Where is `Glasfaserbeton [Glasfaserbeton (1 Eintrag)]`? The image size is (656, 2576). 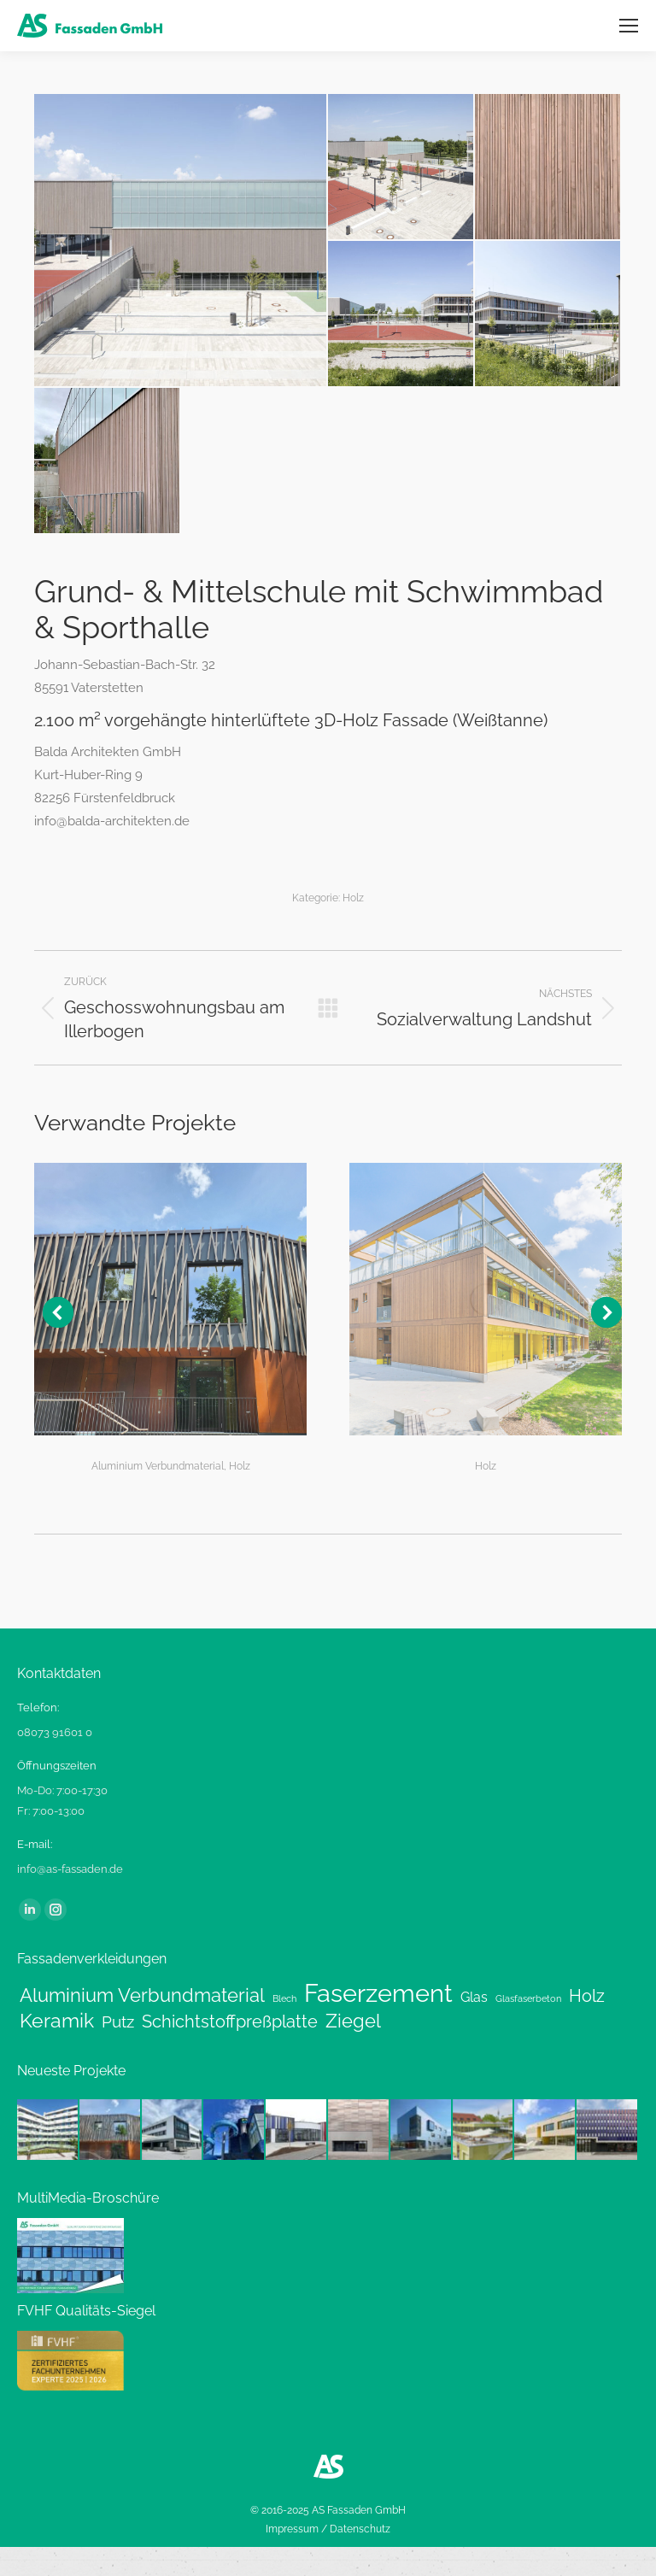 Glasfaserbeton [Glasfaserbeton (1 Eintrag)] is located at coordinates (528, 1998).